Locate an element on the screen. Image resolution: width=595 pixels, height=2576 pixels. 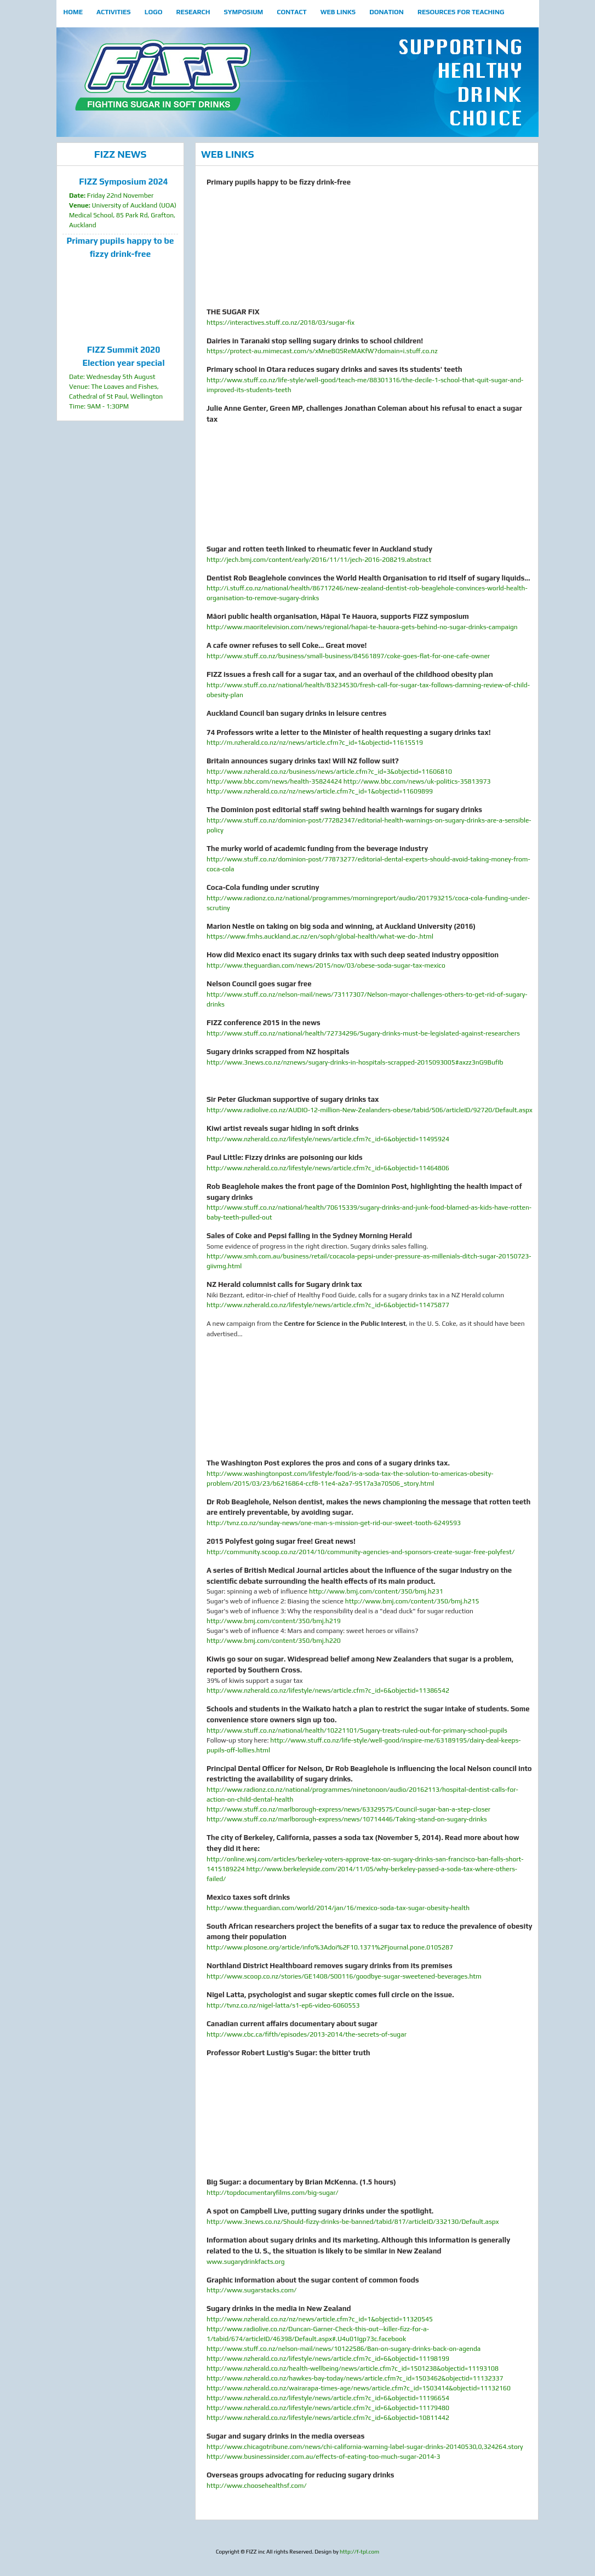
https://www.fmhs.auckland.ac.nz/en/soph/global-health/what-we-do-.html is located at coordinates (320, 936).